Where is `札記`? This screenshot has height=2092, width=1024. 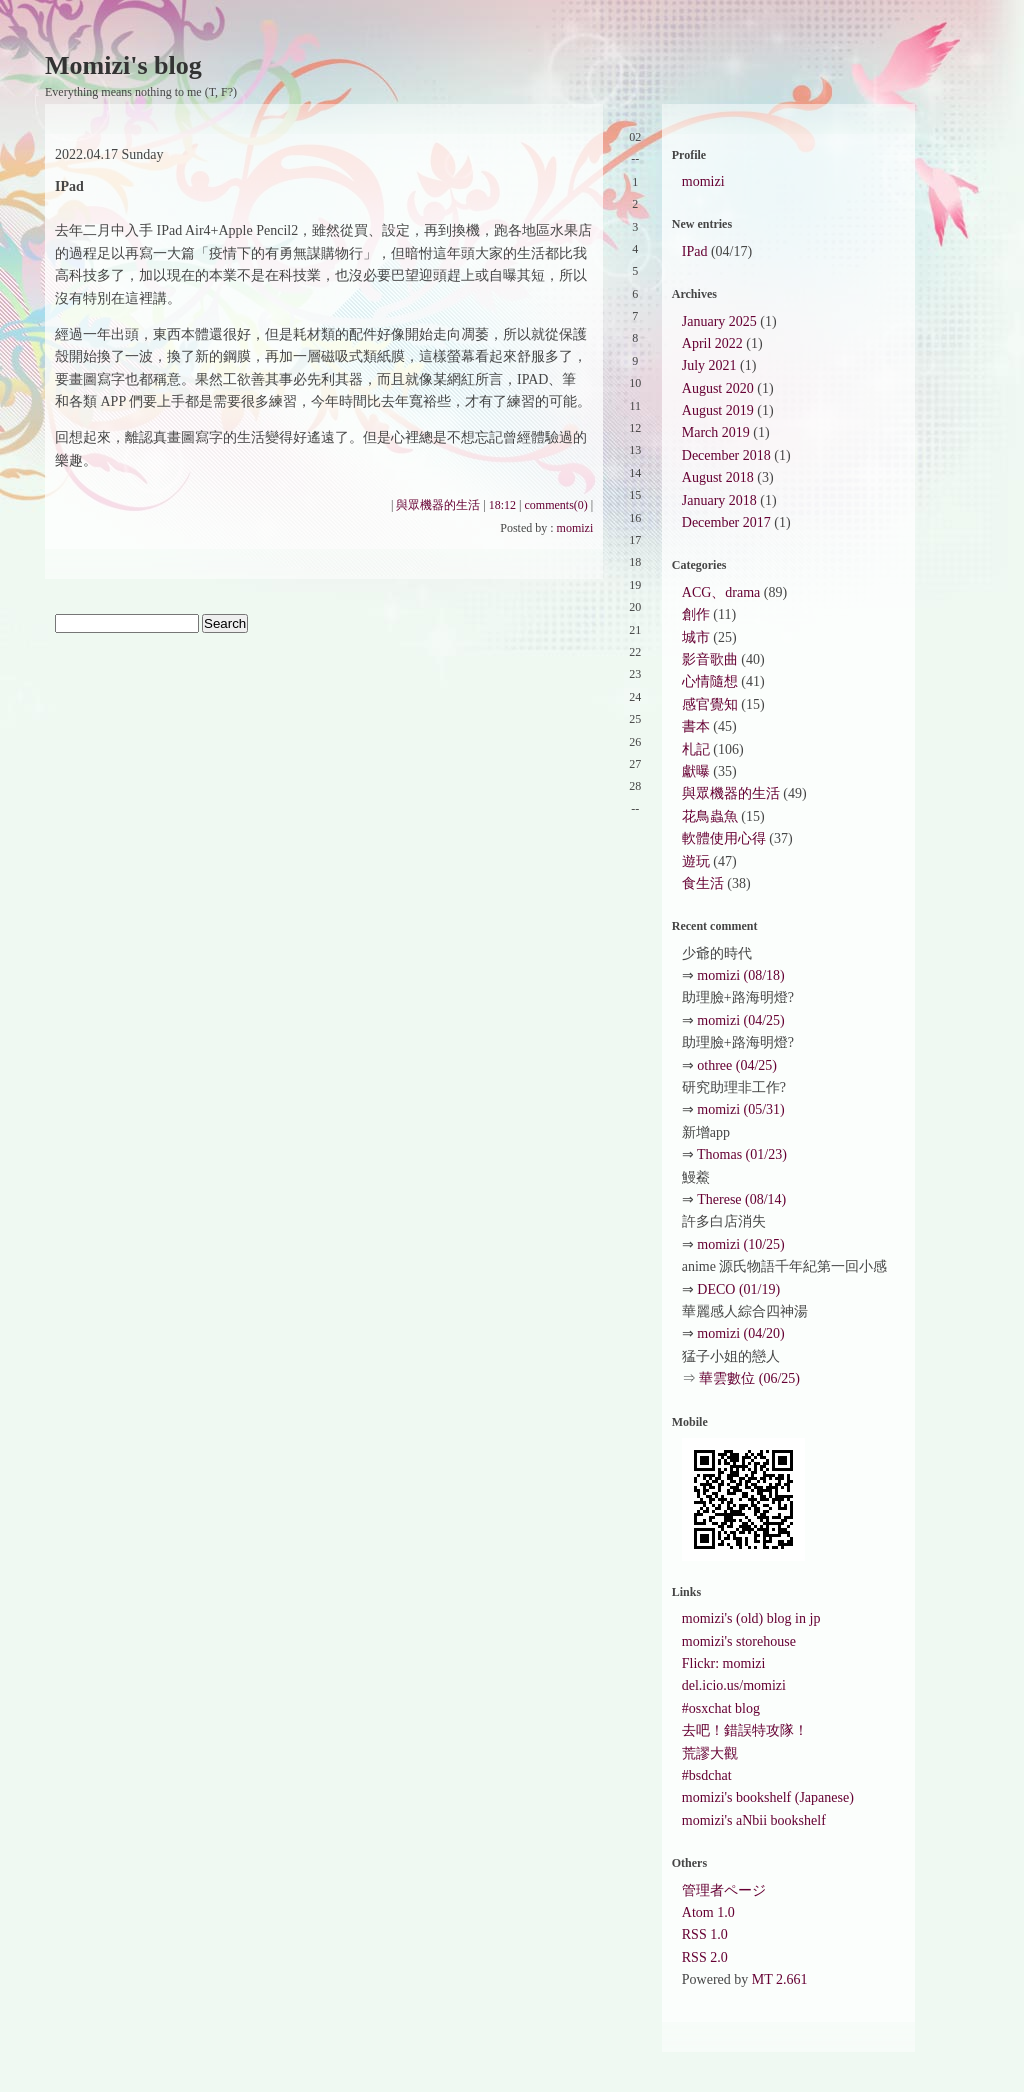 札記 is located at coordinates (696, 749).